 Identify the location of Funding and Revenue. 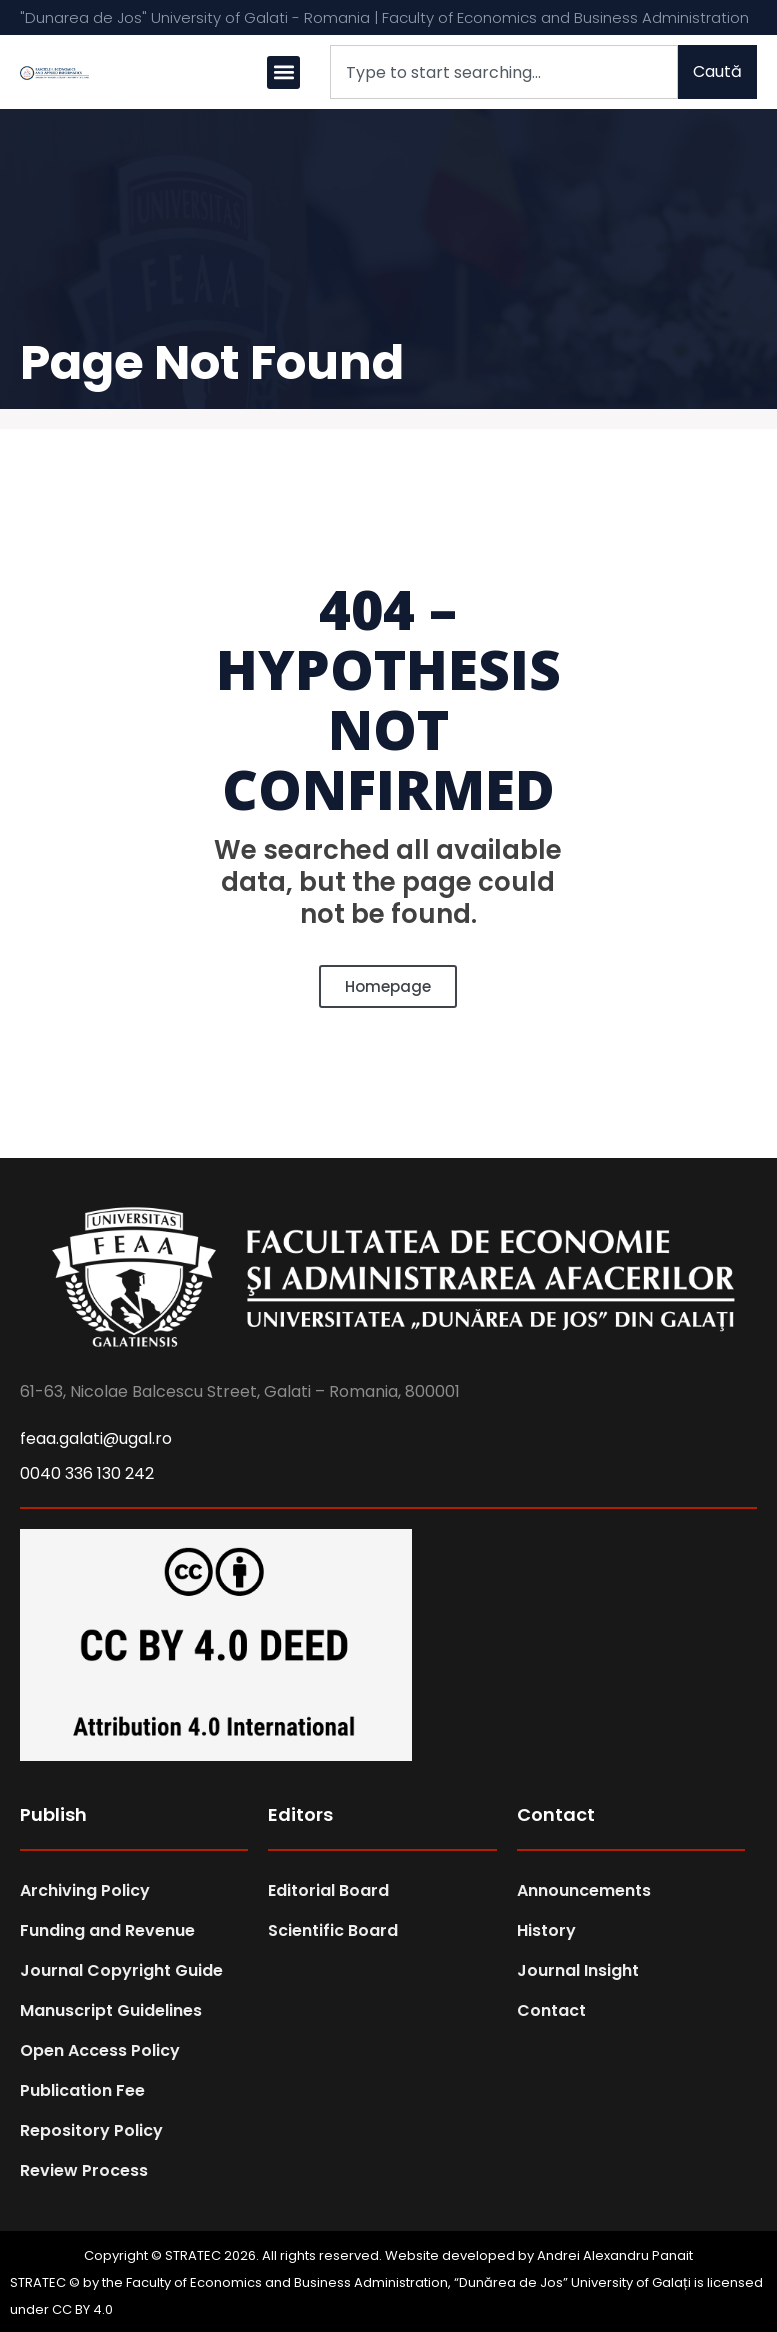
(107, 1930).